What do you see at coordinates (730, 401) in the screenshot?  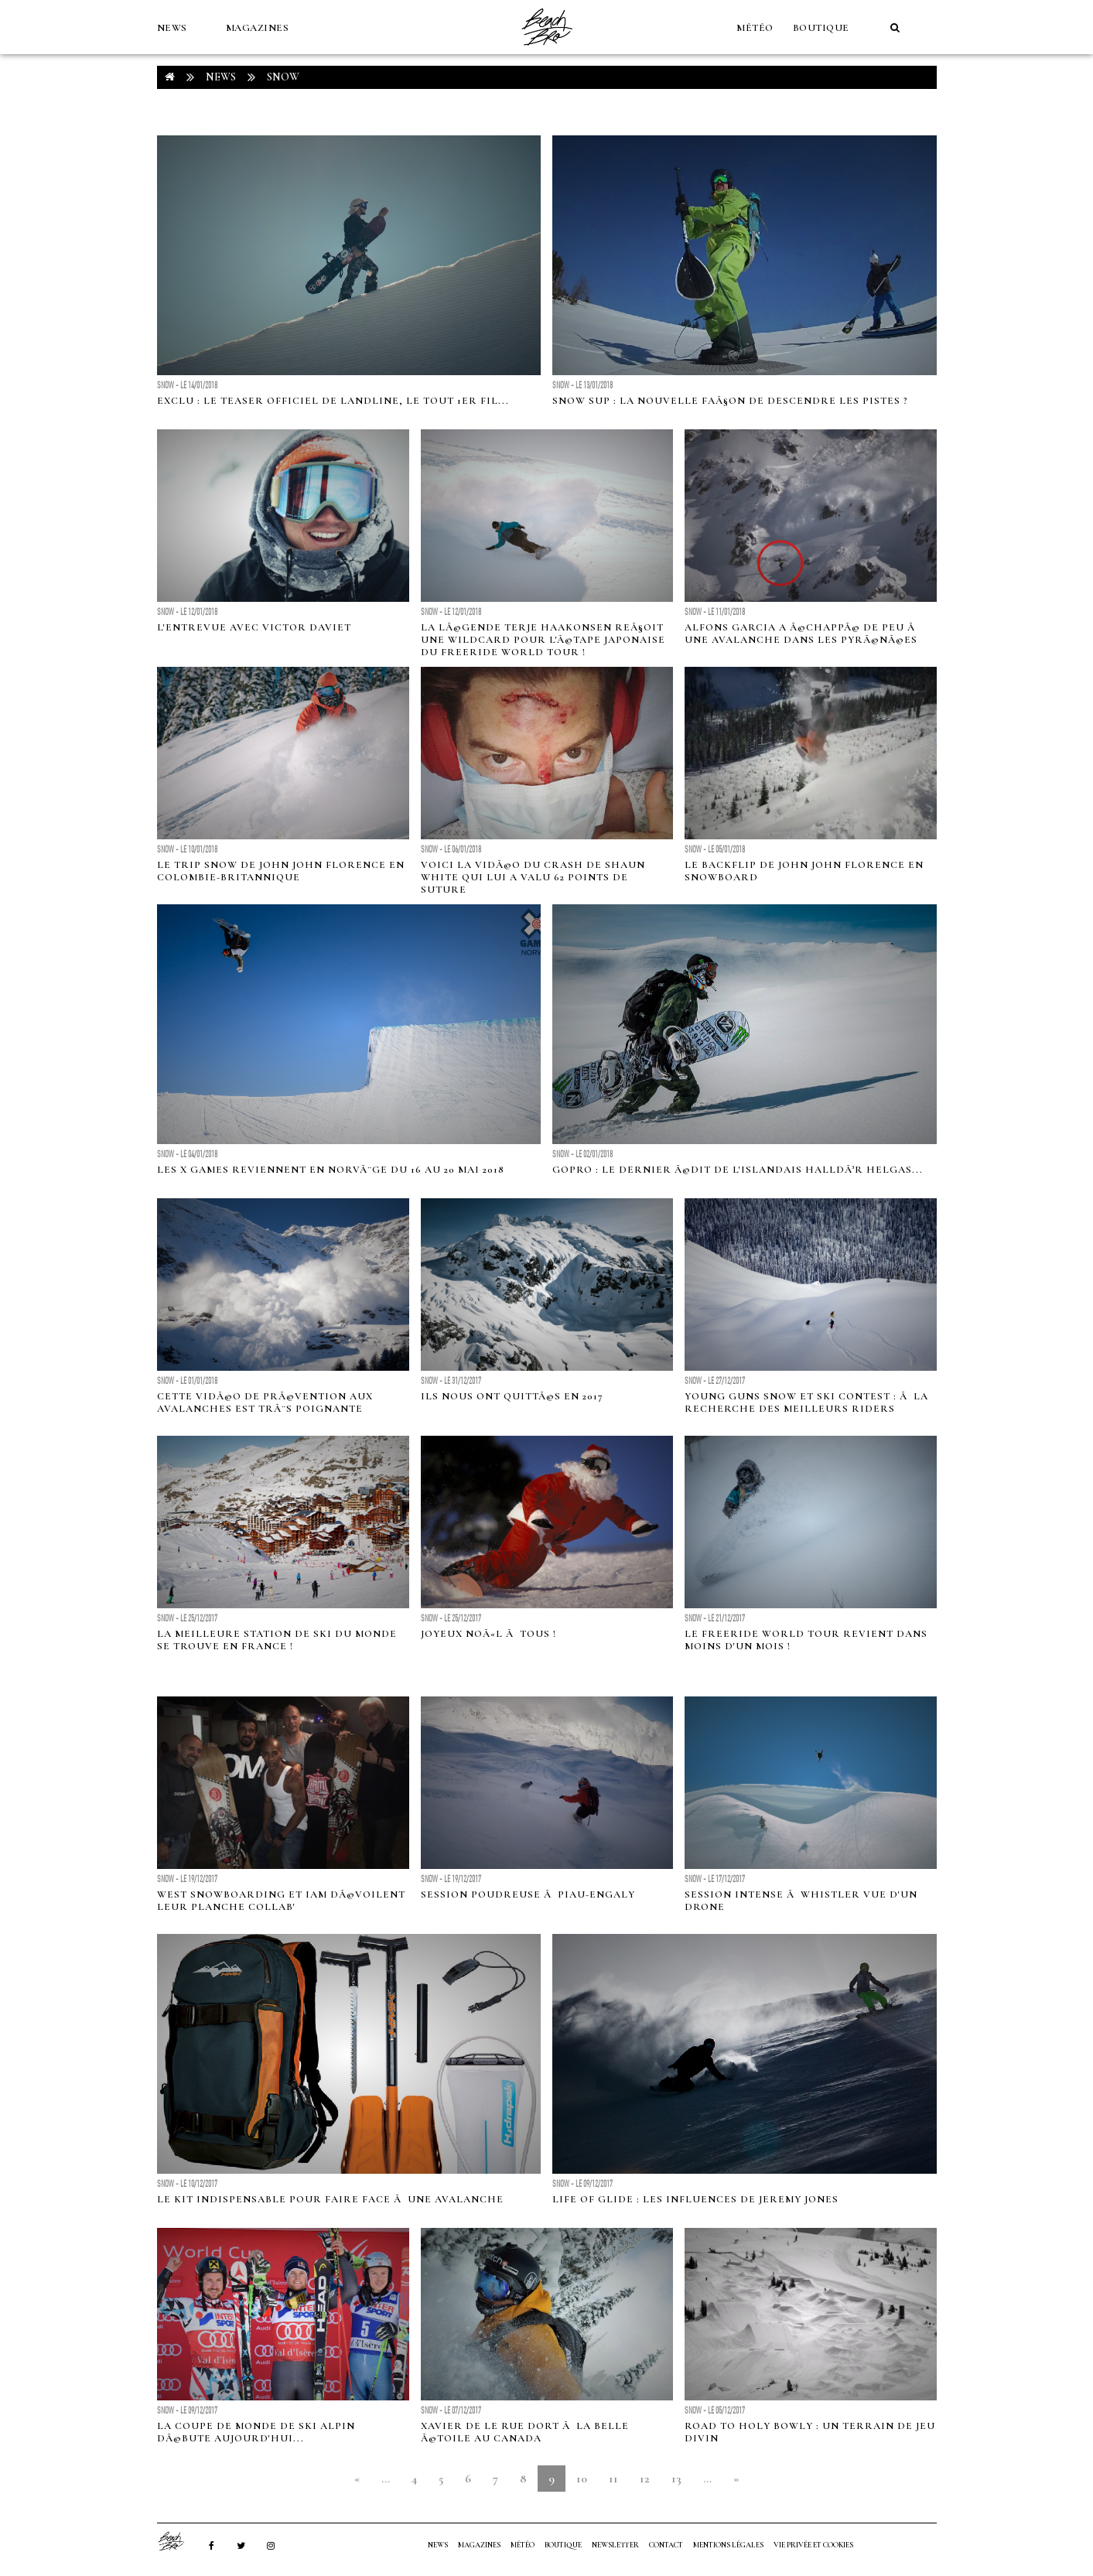 I see `Snow SUP : la nouvelle faÃ§on de descendre les pistes ?` at bounding box center [730, 401].